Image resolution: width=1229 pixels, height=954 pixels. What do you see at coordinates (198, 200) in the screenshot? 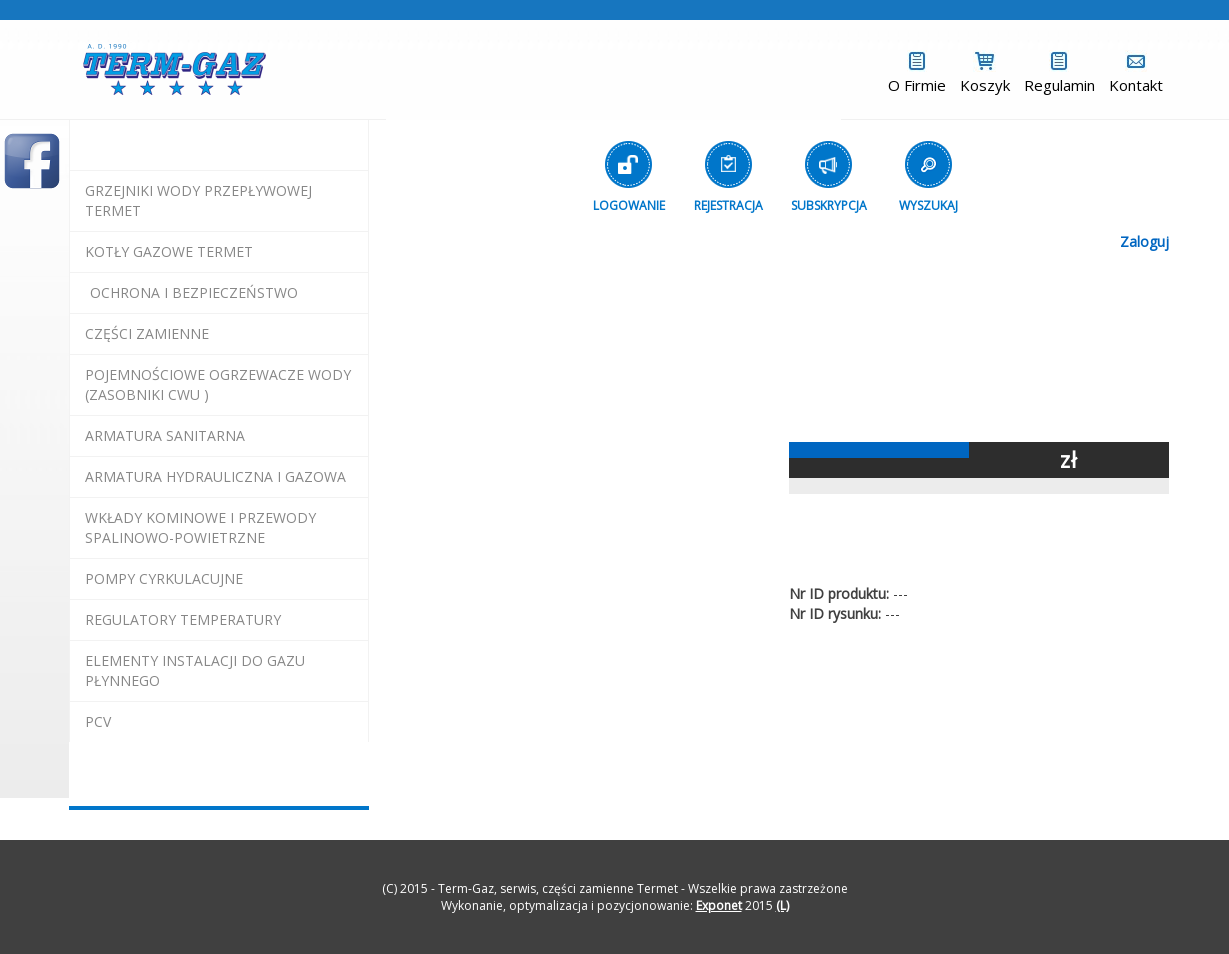
I see `Grzejniki Wody Przepływowej termet` at bounding box center [198, 200].